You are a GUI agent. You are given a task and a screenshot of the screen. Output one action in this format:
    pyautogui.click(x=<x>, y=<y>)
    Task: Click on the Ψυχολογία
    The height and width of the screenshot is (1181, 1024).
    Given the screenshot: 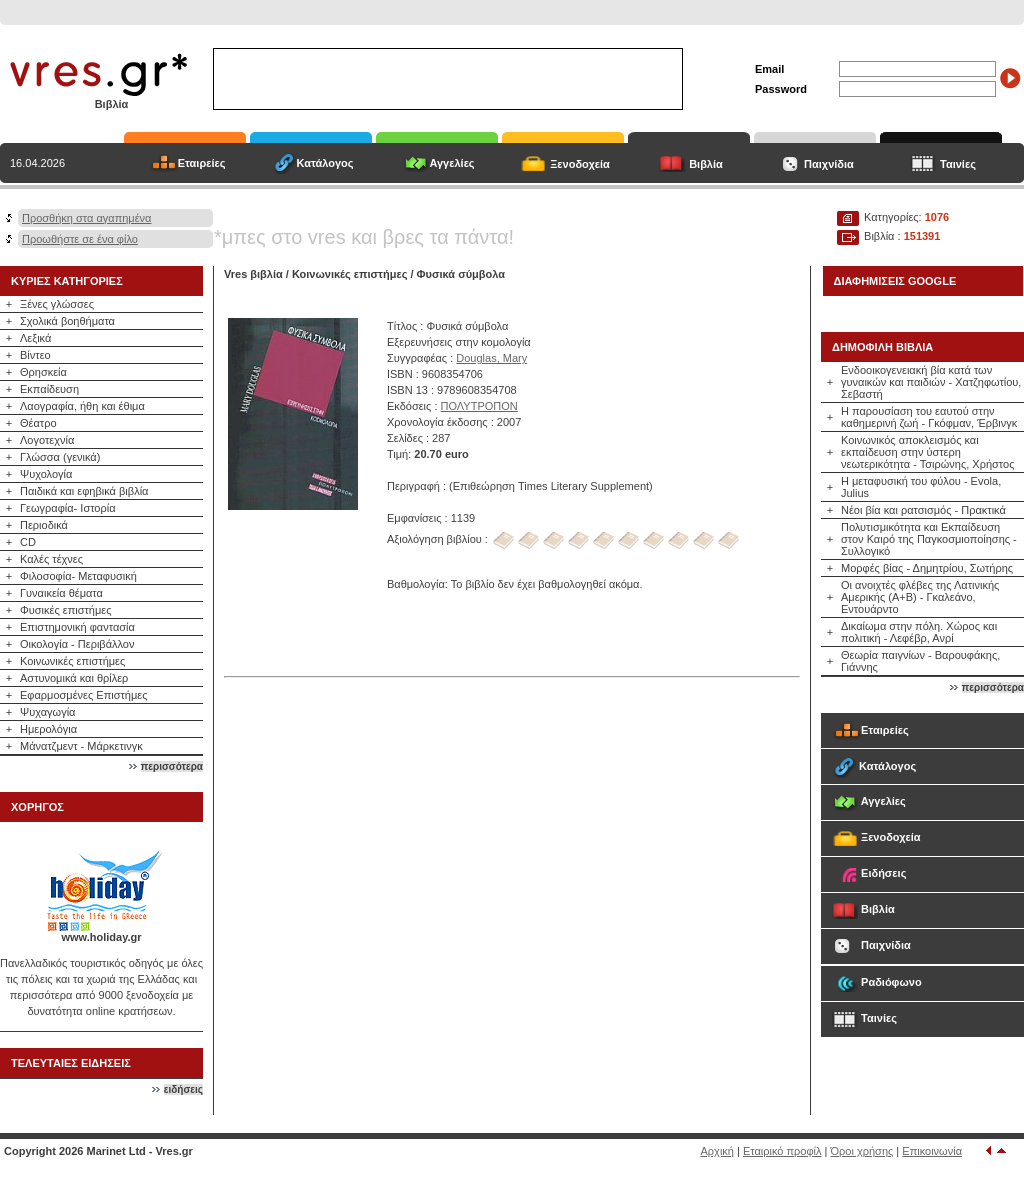 What is the action you would take?
    pyautogui.click(x=46, y=474)
    